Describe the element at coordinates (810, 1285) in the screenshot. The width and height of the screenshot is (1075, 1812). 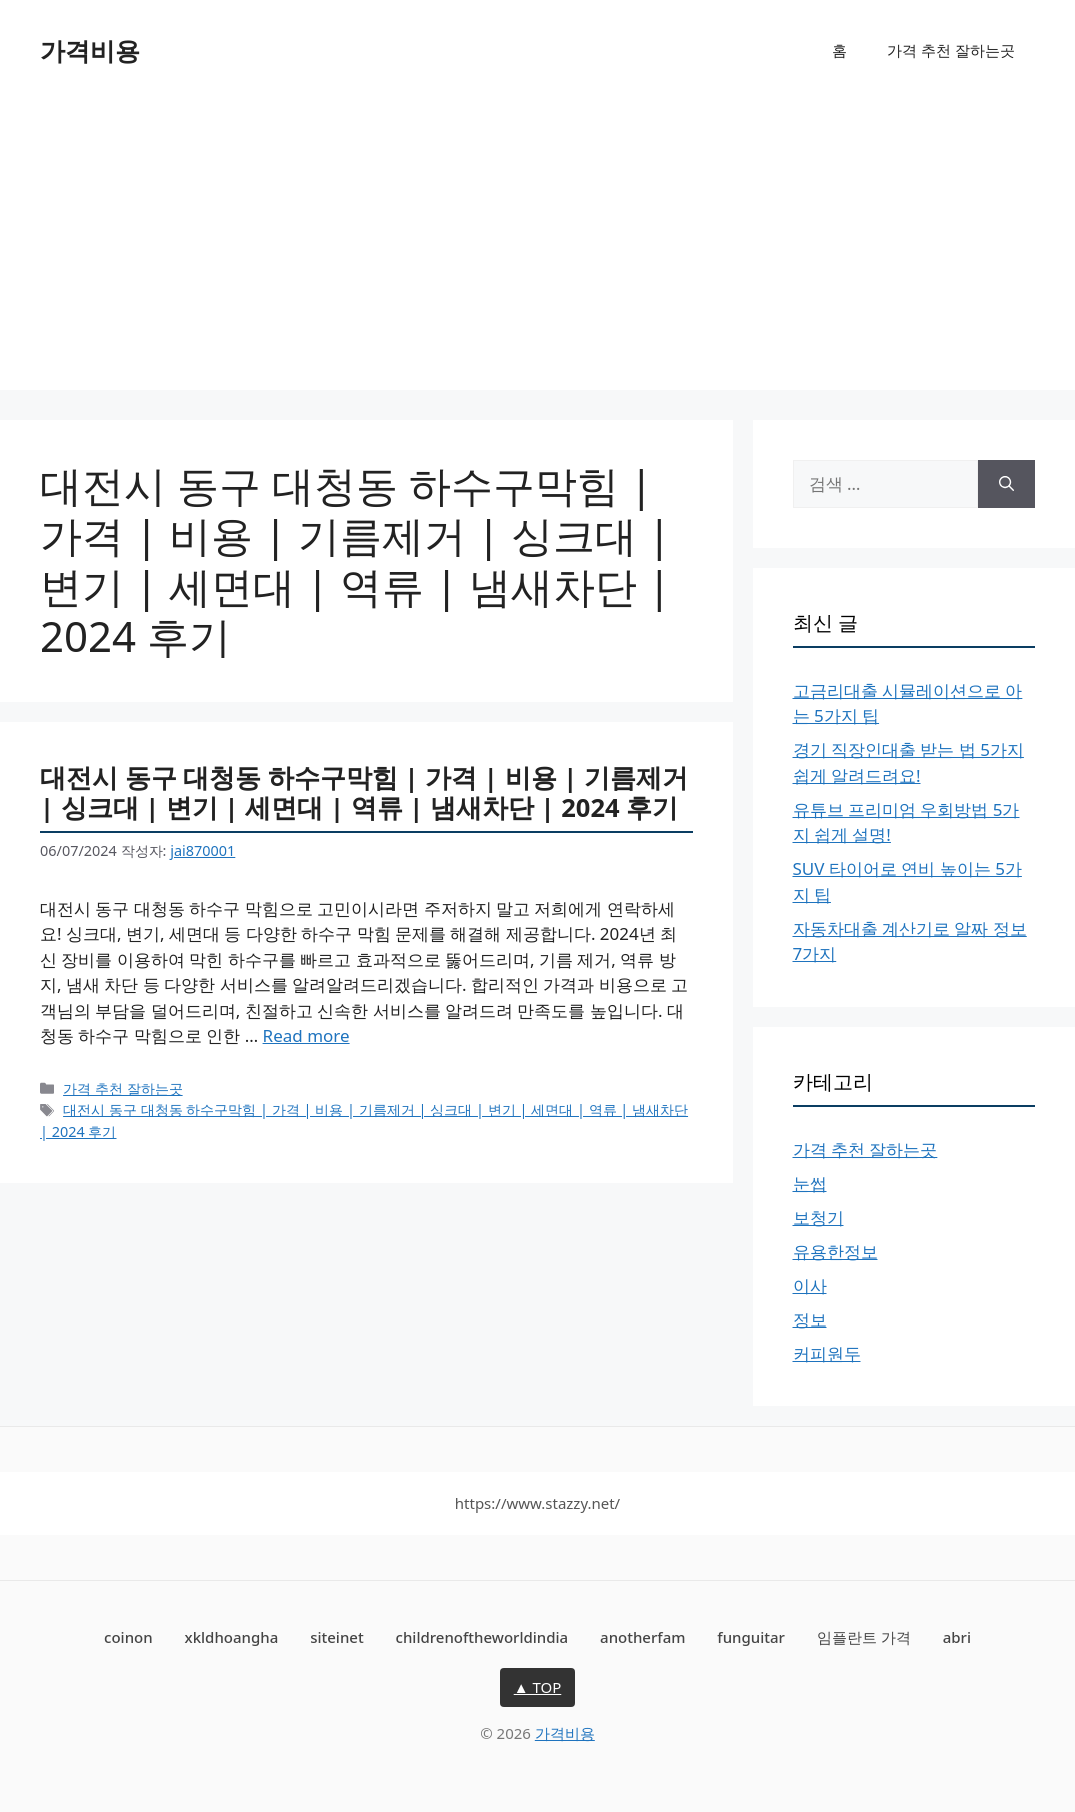
I see `이사` at that location.